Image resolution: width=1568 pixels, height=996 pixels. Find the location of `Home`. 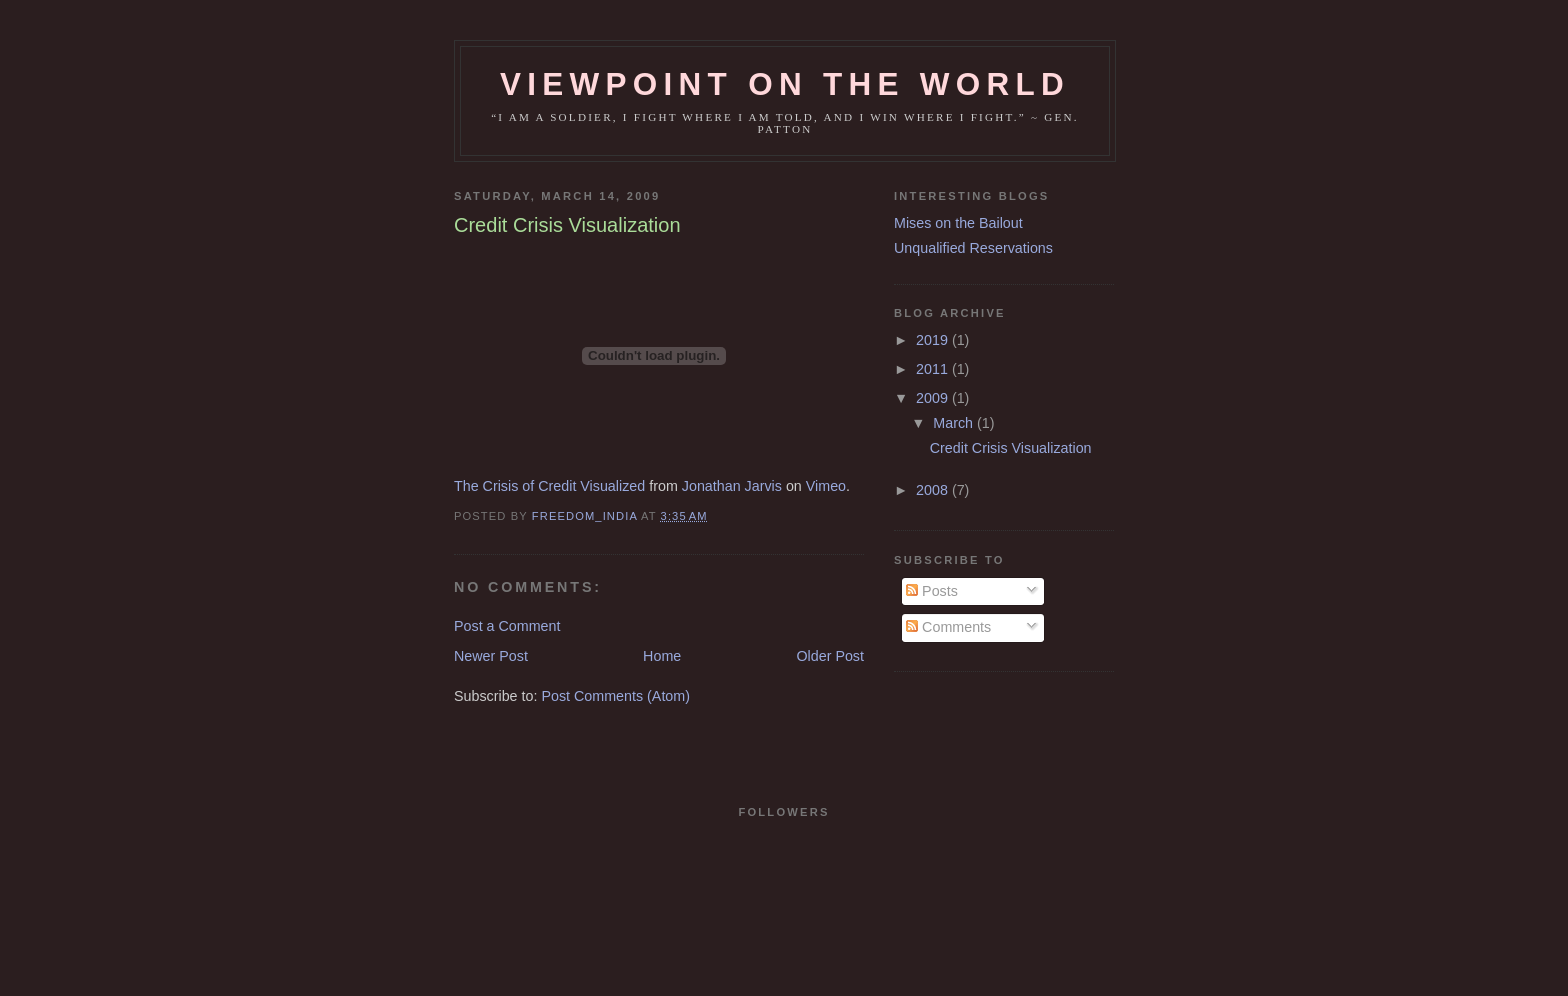

Home is located at coordinates (662, 656).